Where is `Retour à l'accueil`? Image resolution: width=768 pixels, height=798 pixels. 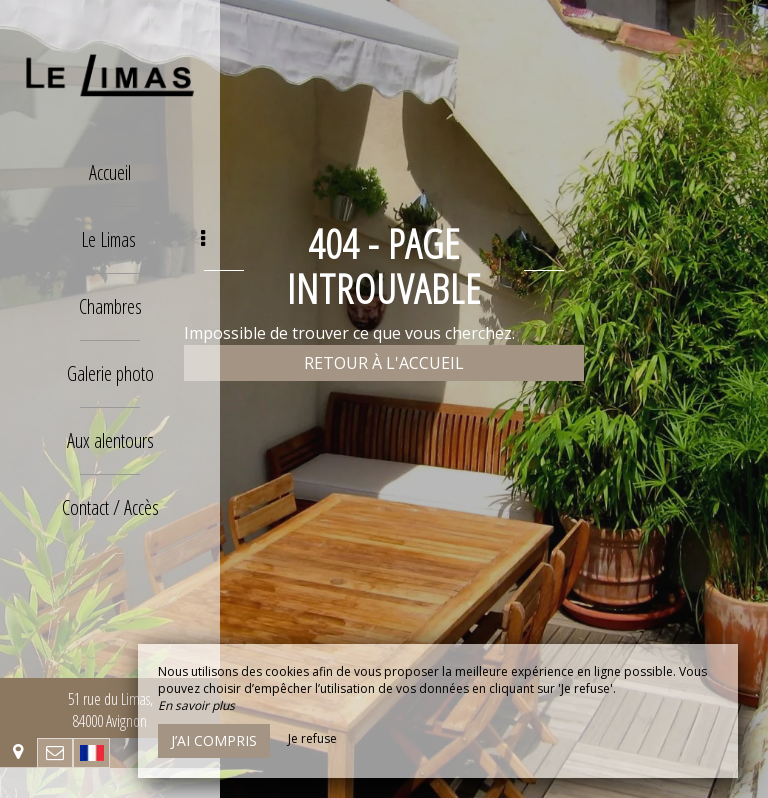 Retour à l'accueil is located at coordinates (384, 363).